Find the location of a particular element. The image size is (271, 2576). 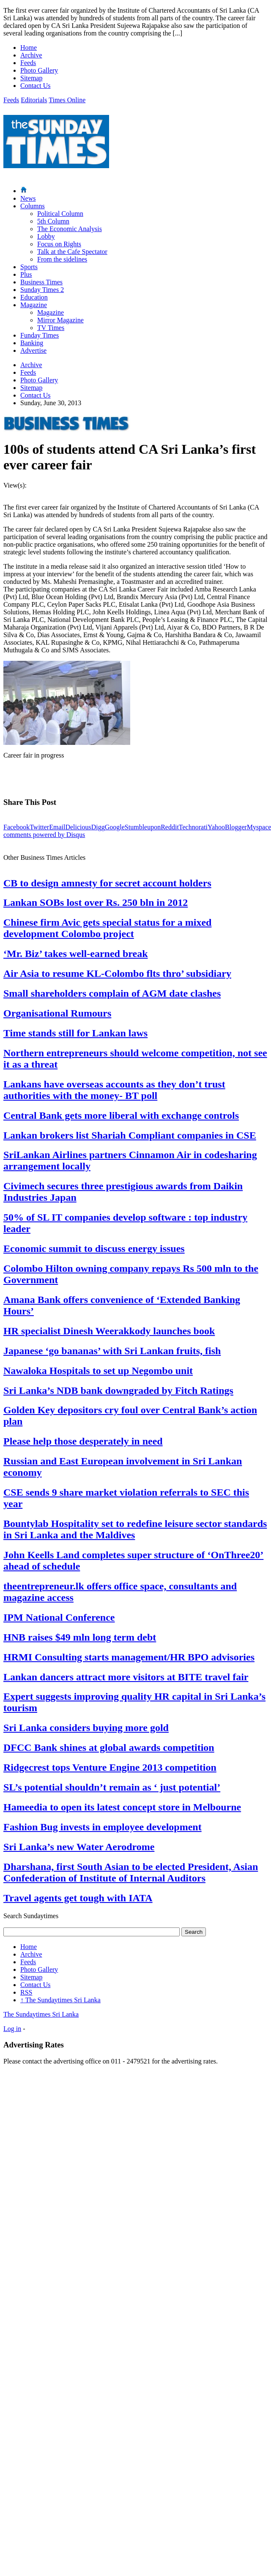

Talk at the Cafe Spectator is located at coordinates (72, 251).